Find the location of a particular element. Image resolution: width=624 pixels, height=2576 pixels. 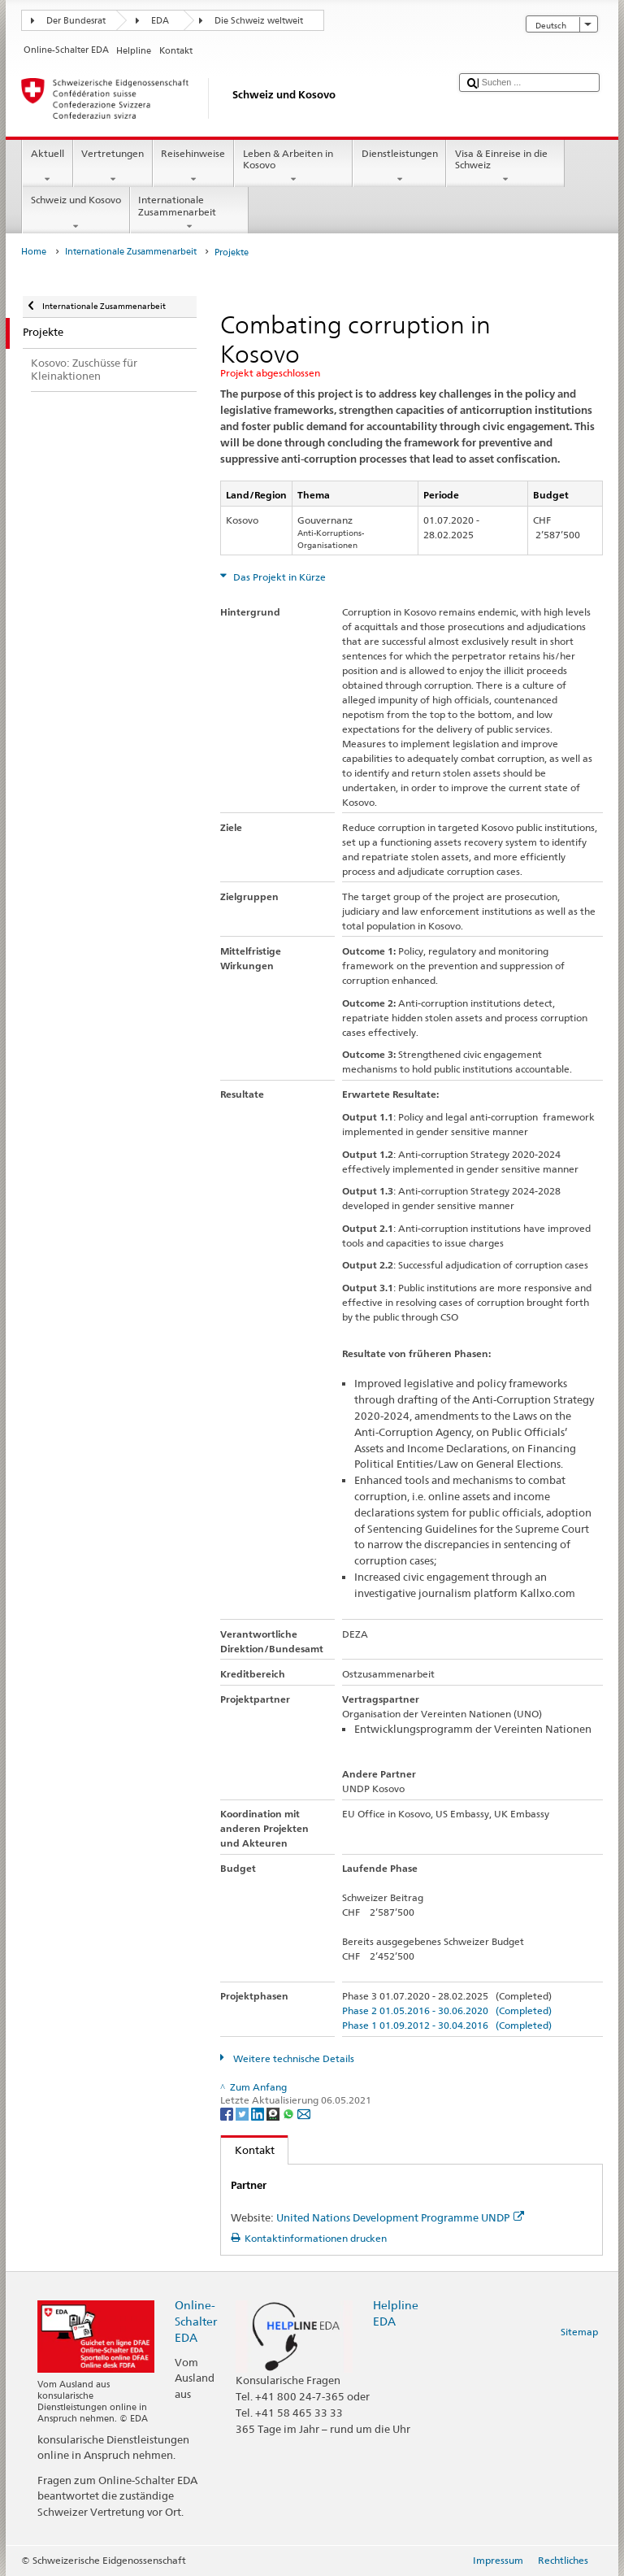

Dienstleistungen is located at coordinates (399, 166).